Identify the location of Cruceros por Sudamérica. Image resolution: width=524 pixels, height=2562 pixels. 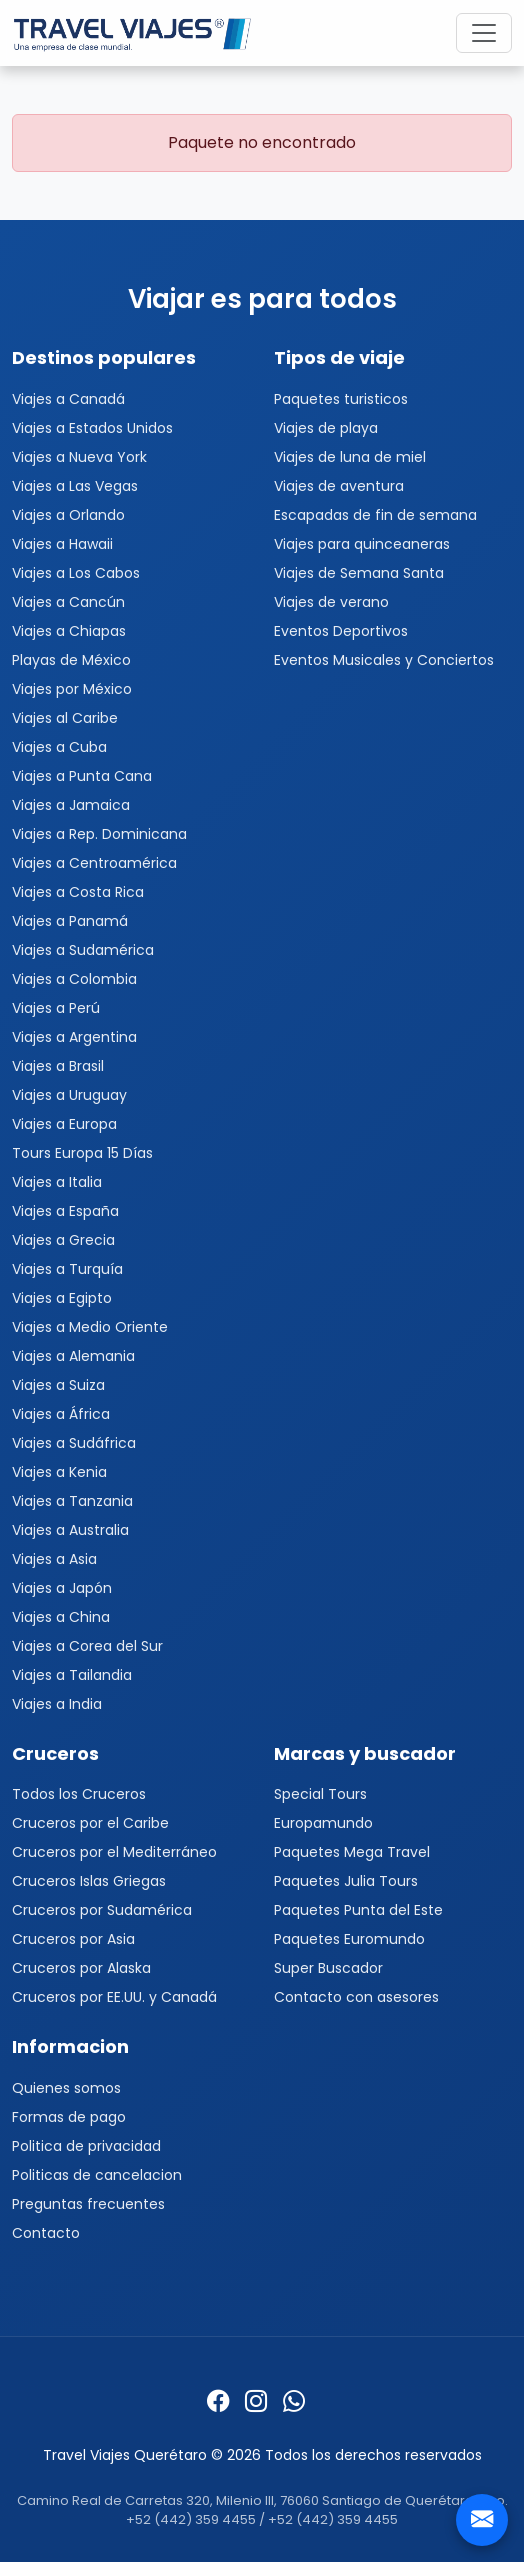
(102, 1910).